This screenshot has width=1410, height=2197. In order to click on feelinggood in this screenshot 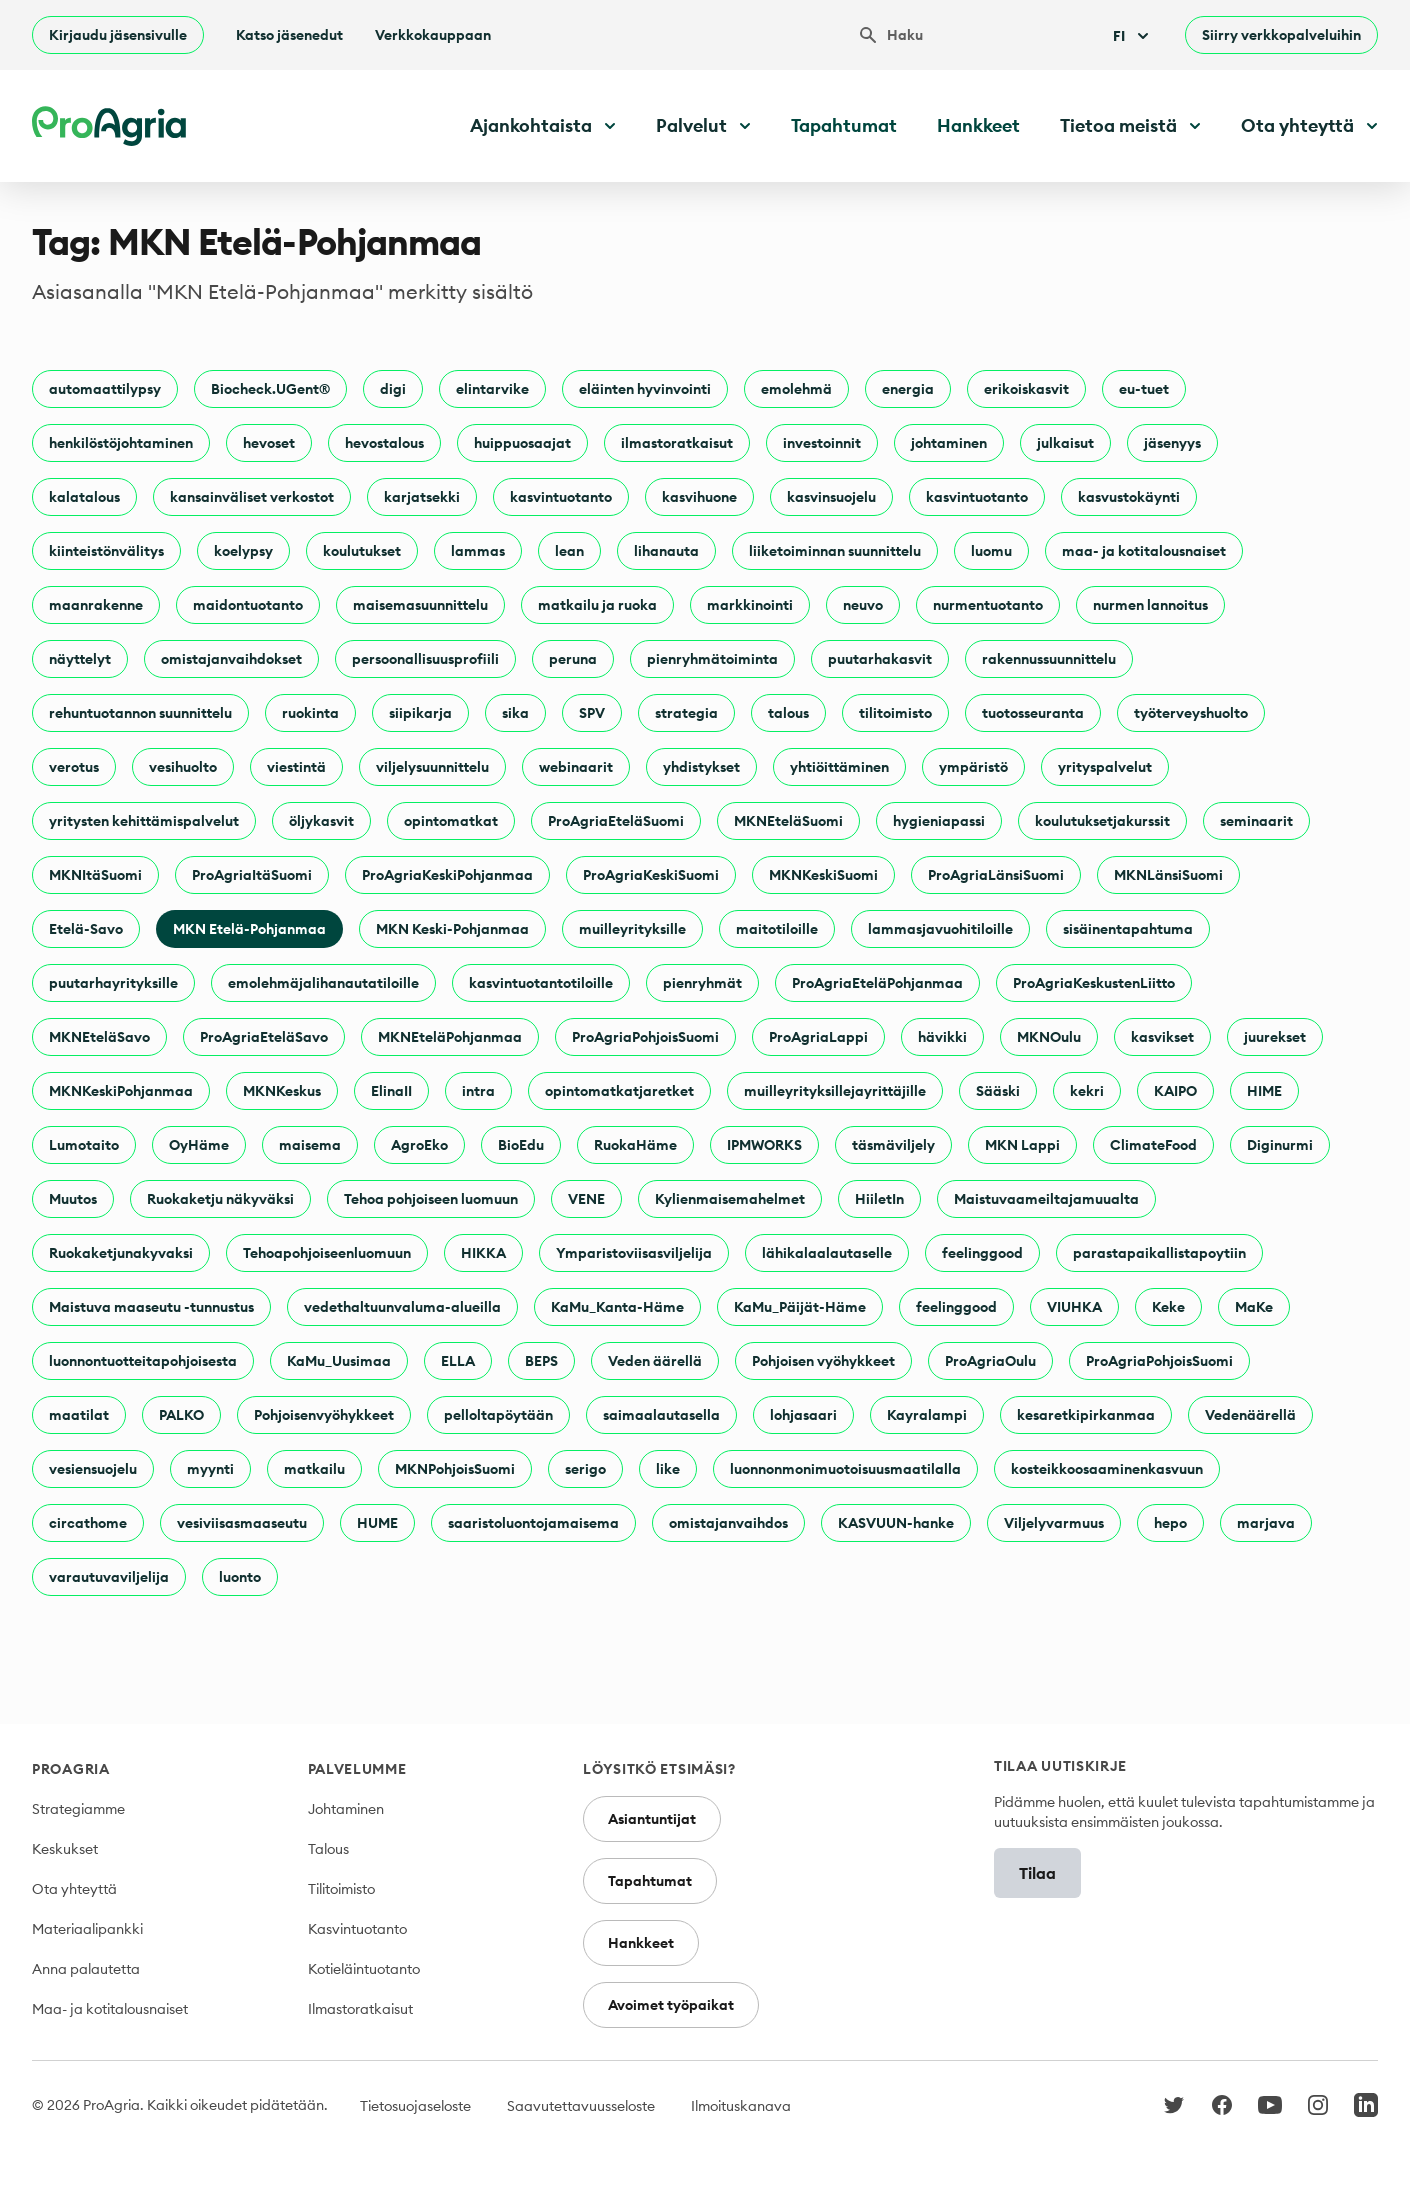, I will do `click(982, 1253)`.